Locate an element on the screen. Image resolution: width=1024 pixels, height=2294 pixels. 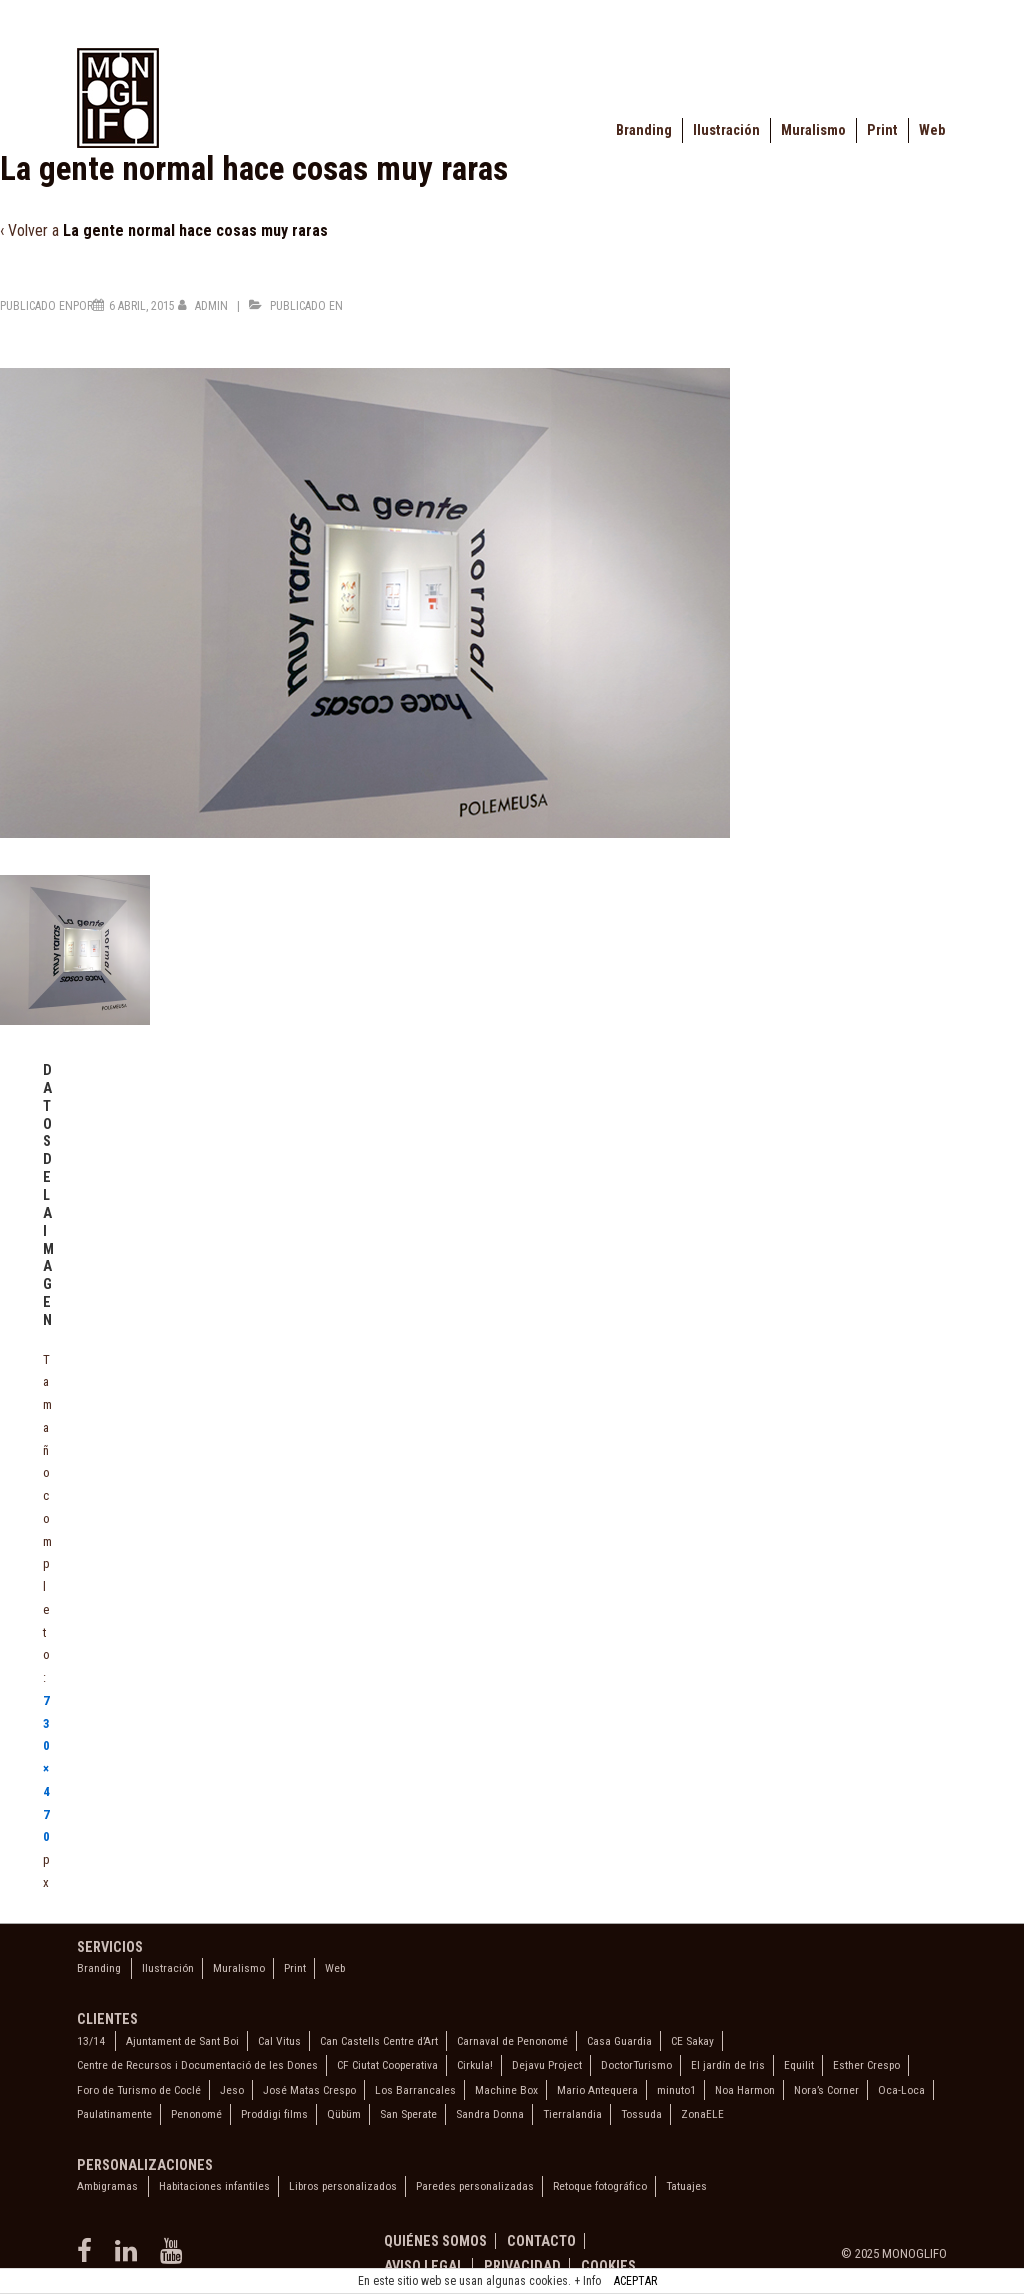
Ambigramas is located at coordinates (107, 2186).